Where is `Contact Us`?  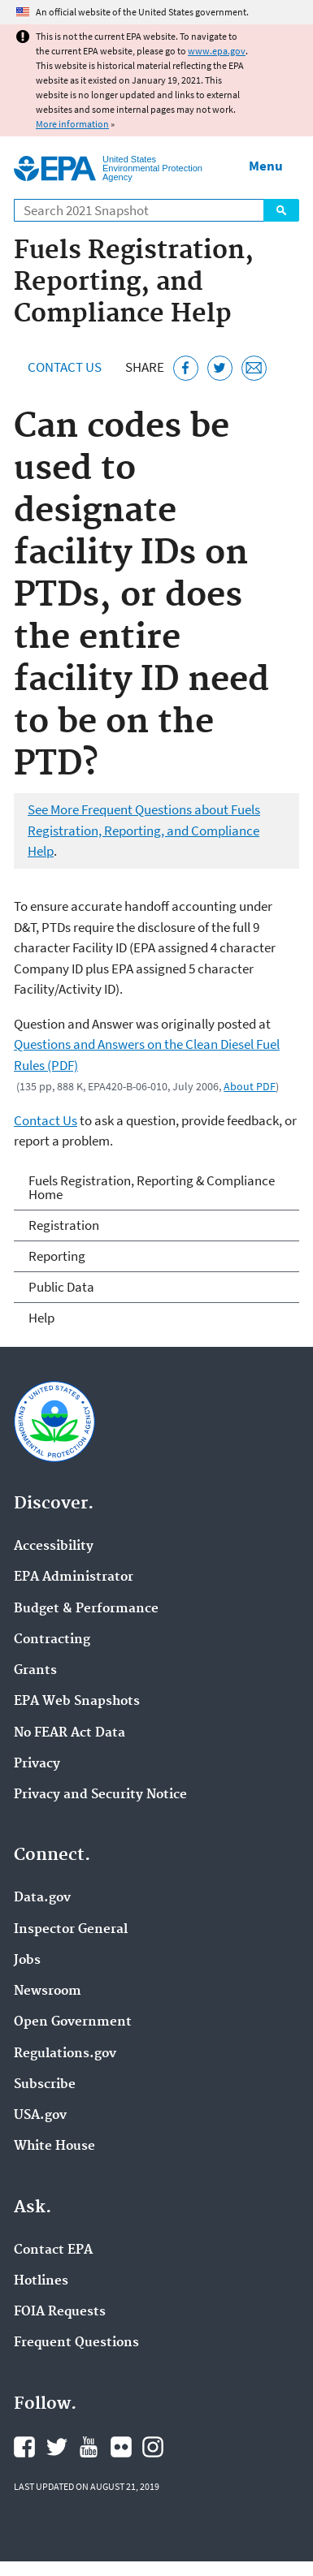 Contact Us is located at coordinates (65, 367).